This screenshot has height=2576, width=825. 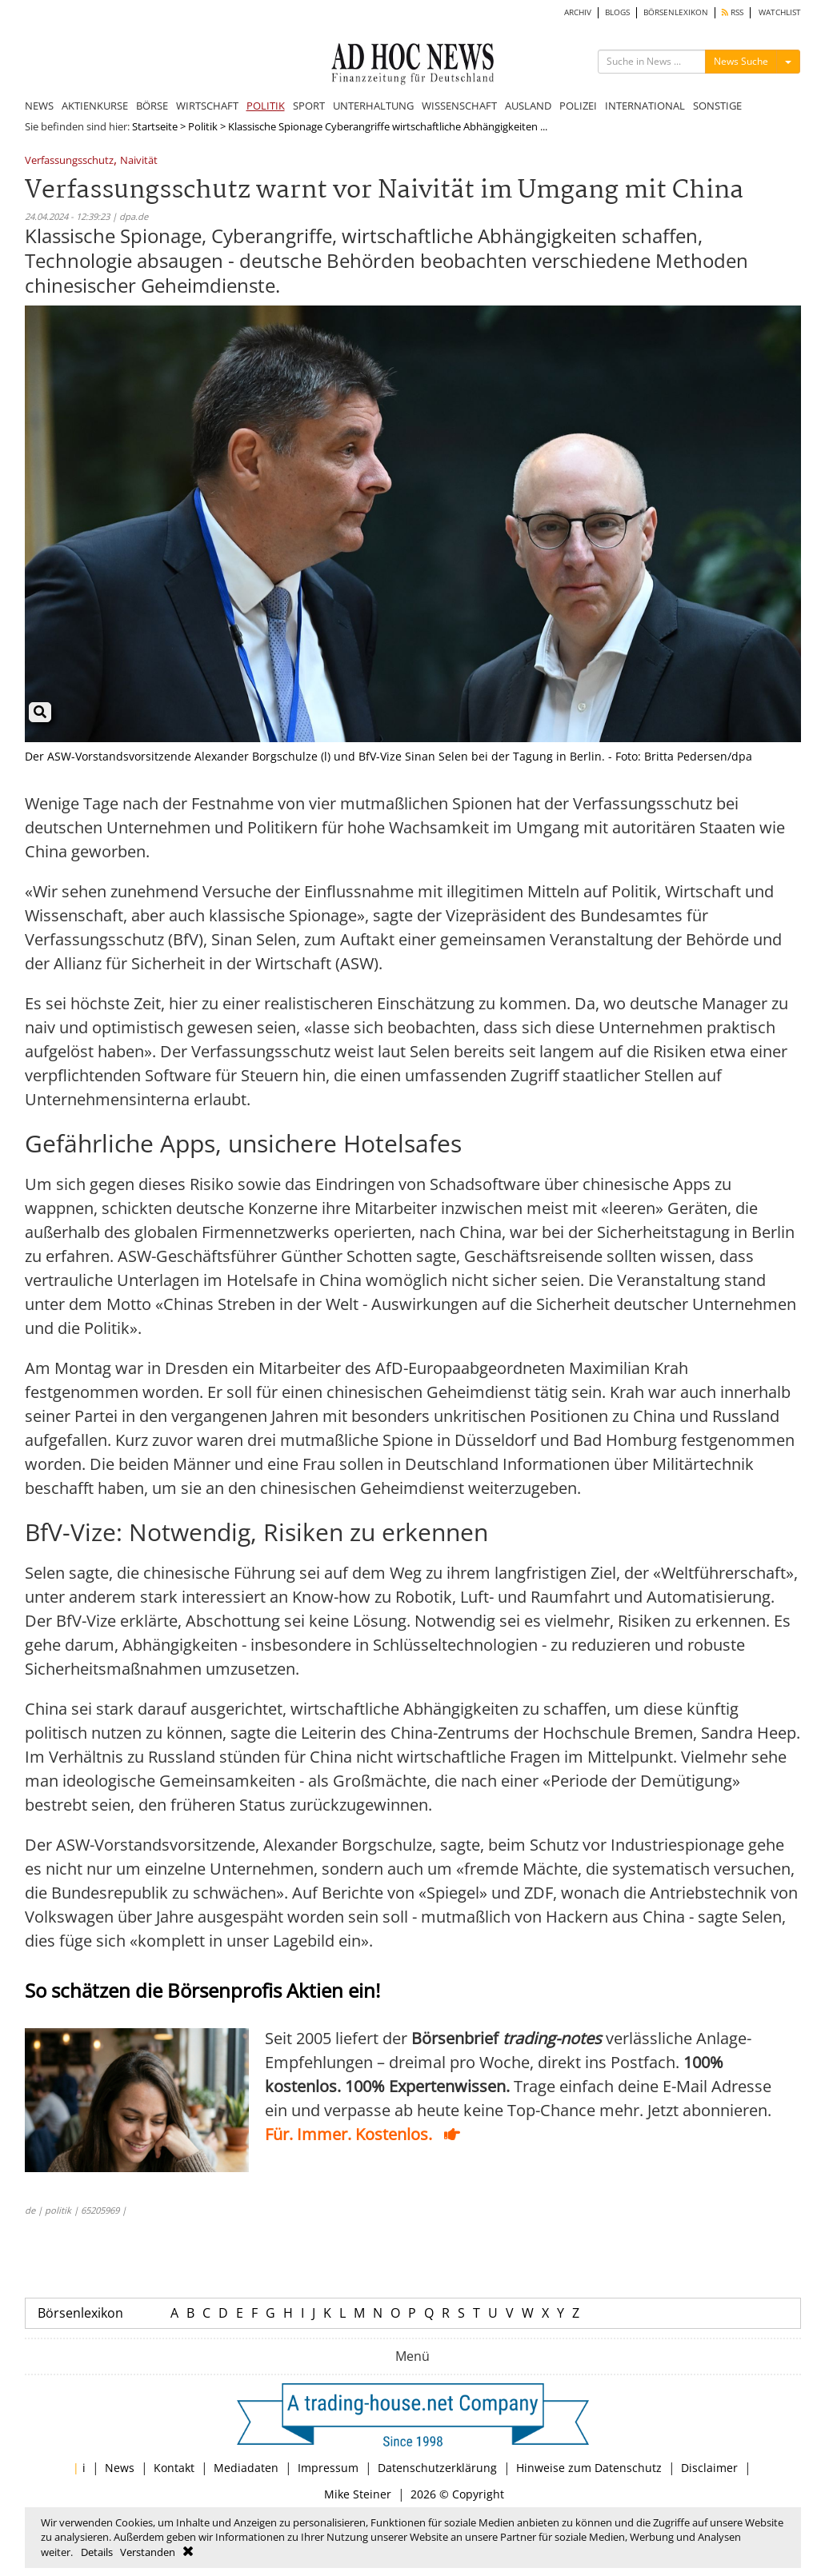 What do you see at coordinates (732, 12) in the screenshot?
I see `RSS` at bounding box center [732, 12].